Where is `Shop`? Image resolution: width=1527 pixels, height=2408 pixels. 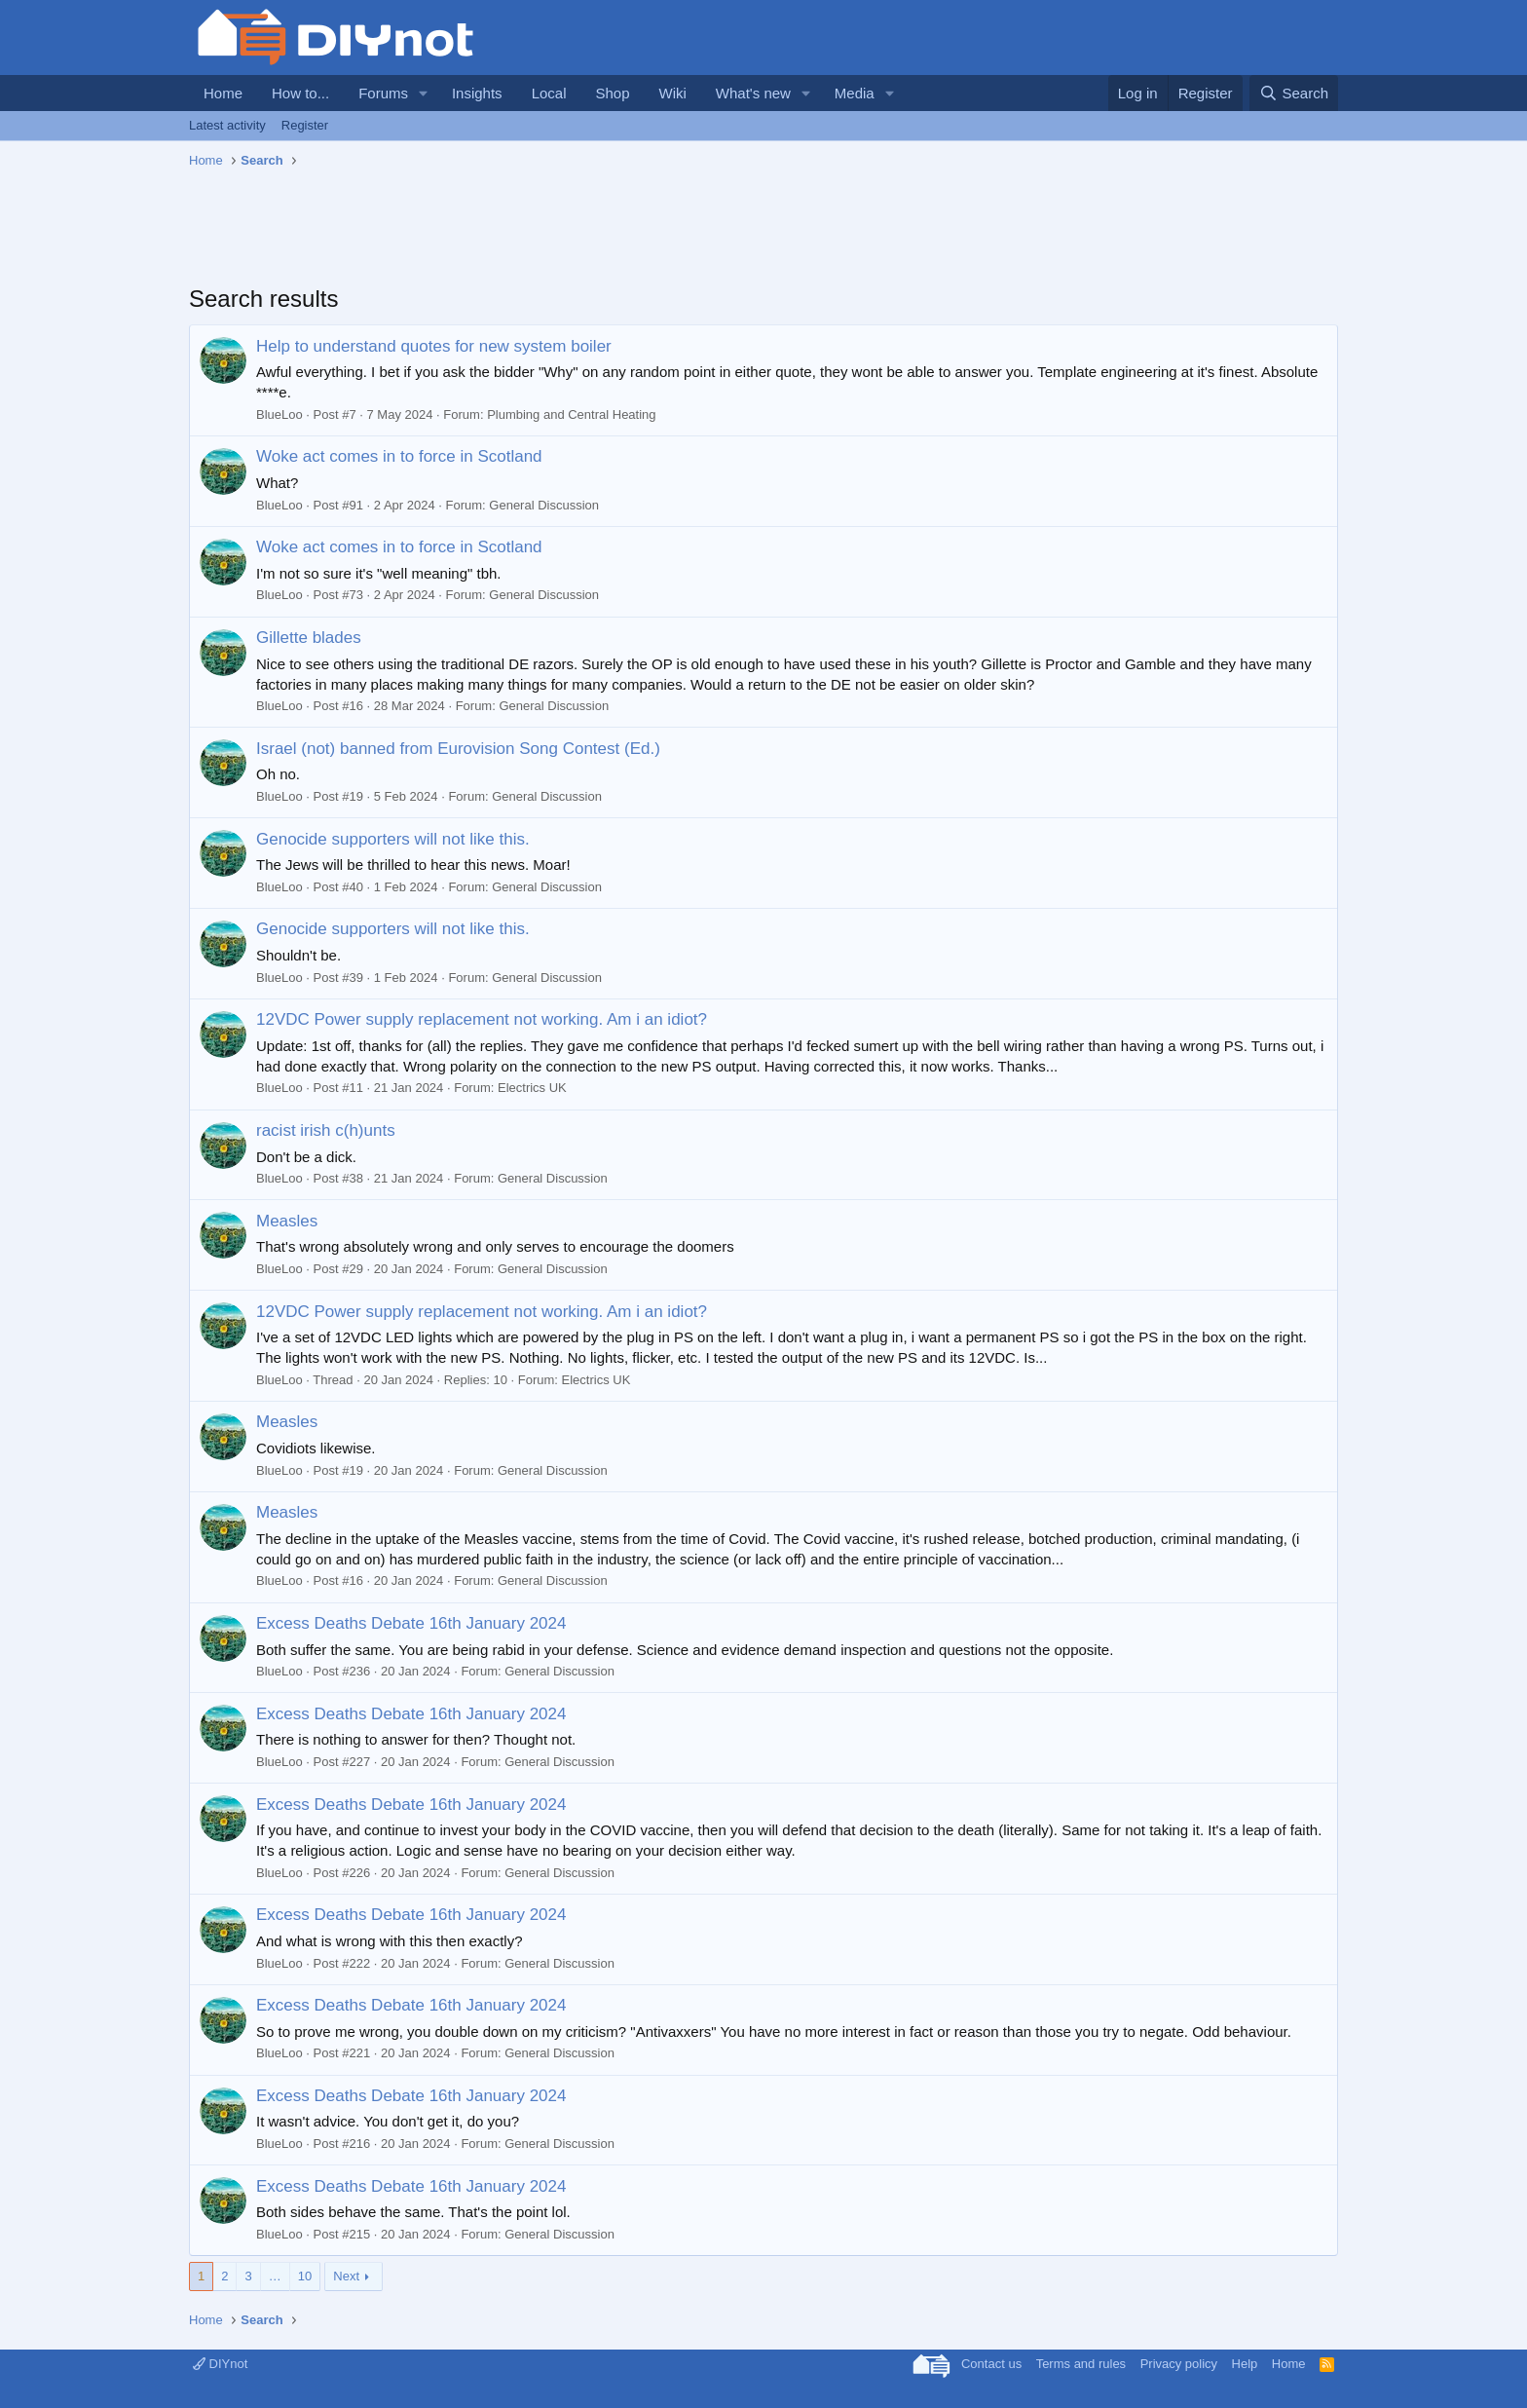 Shop is located at coordinates (612, 93).